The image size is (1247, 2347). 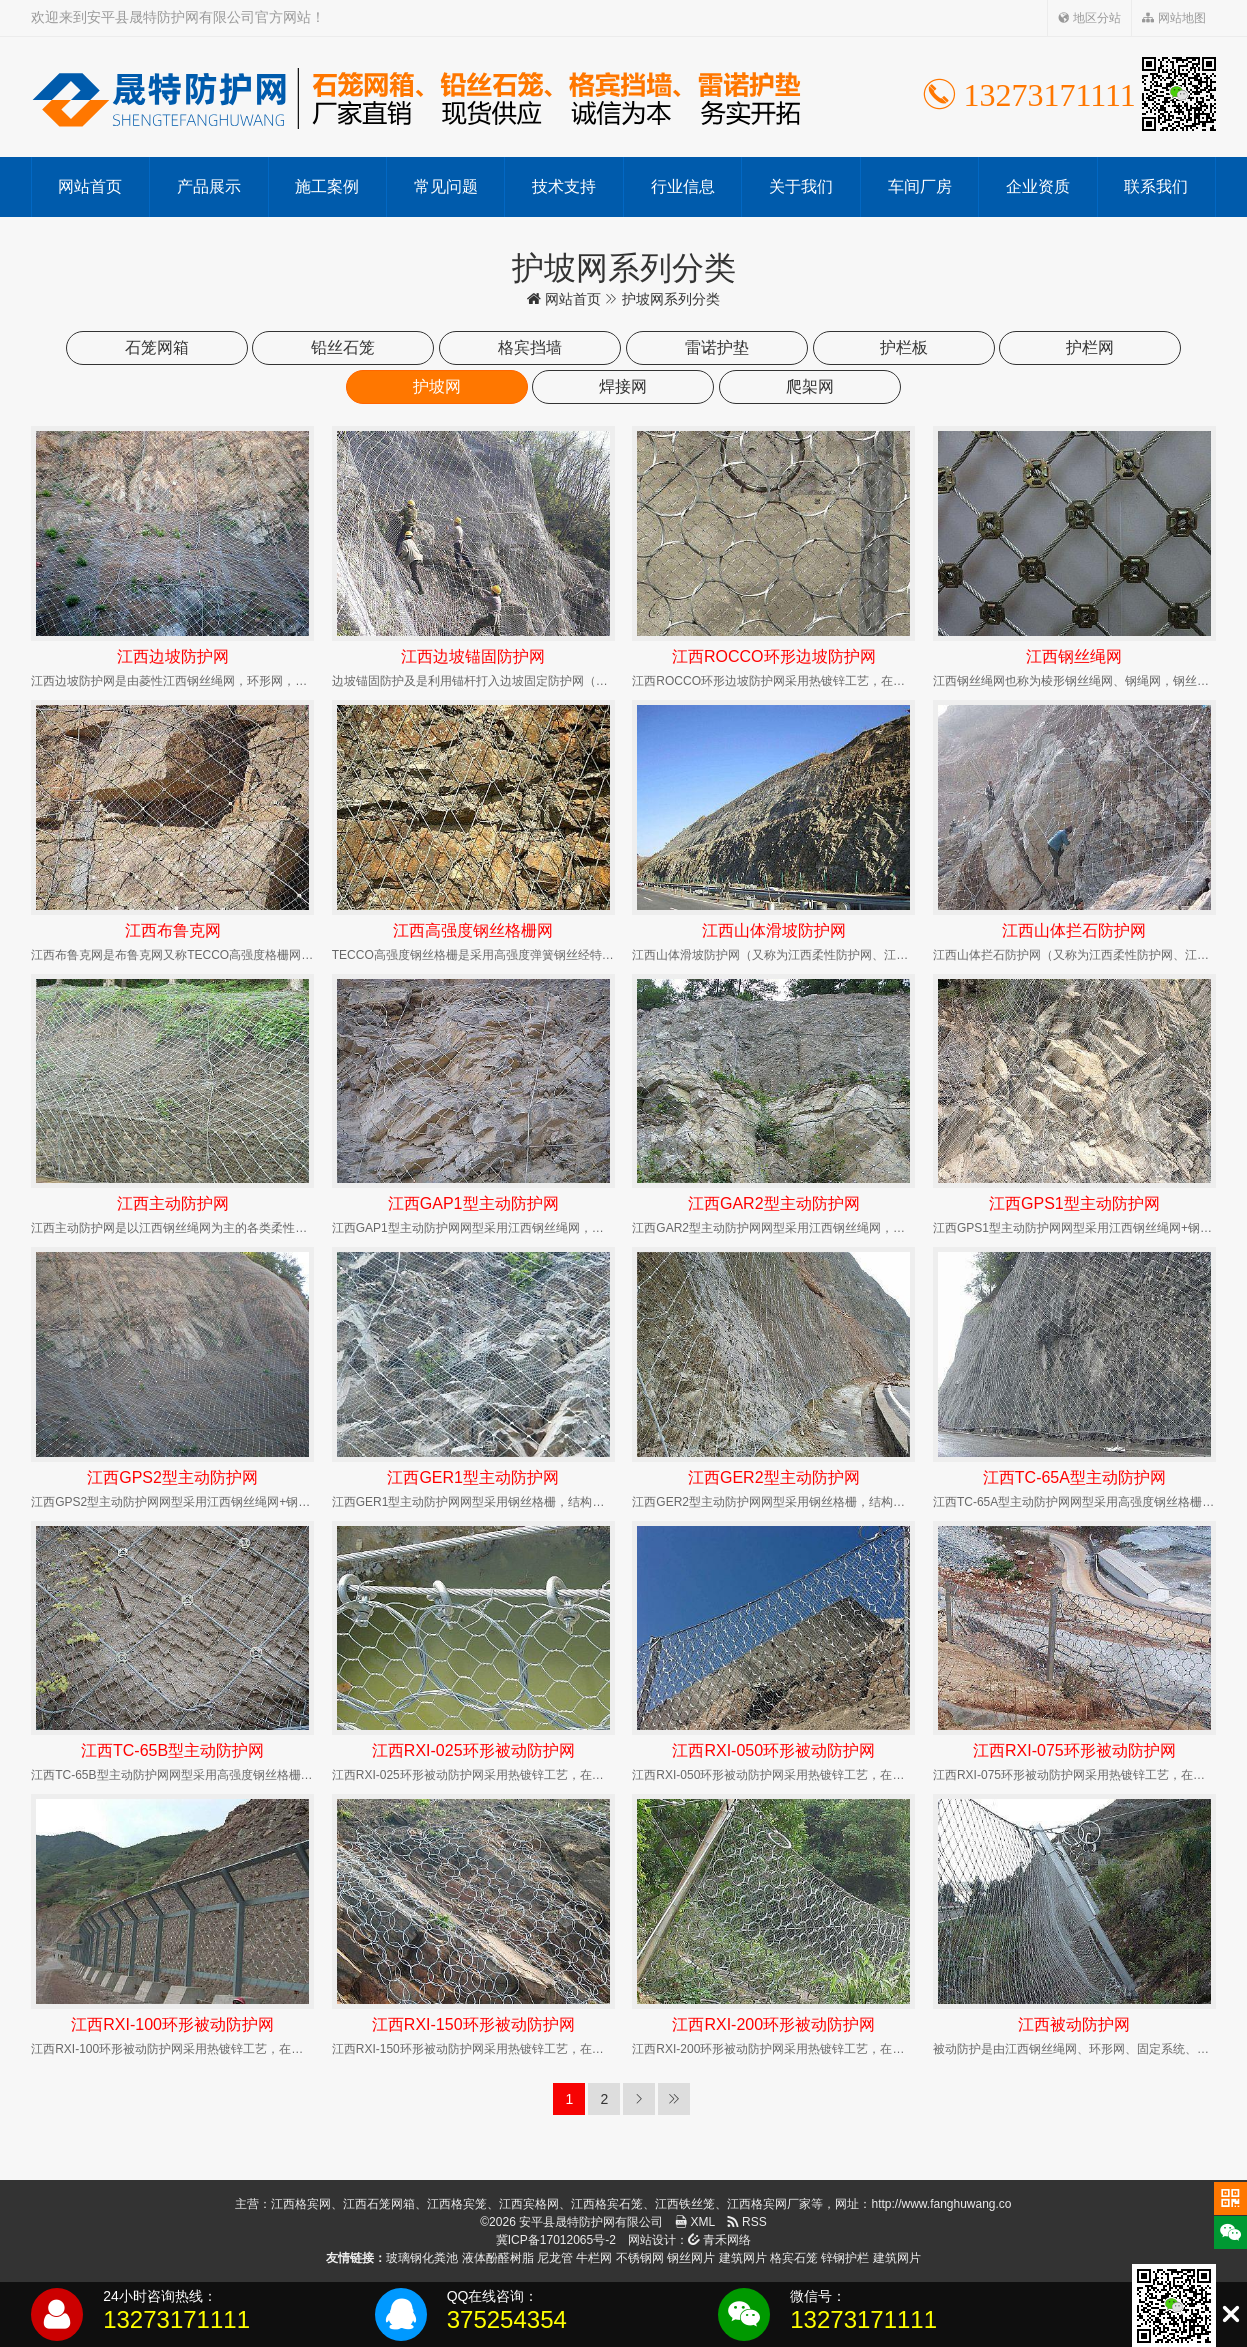 I want to click on 青禾网络, so click(x=719, y=2240).